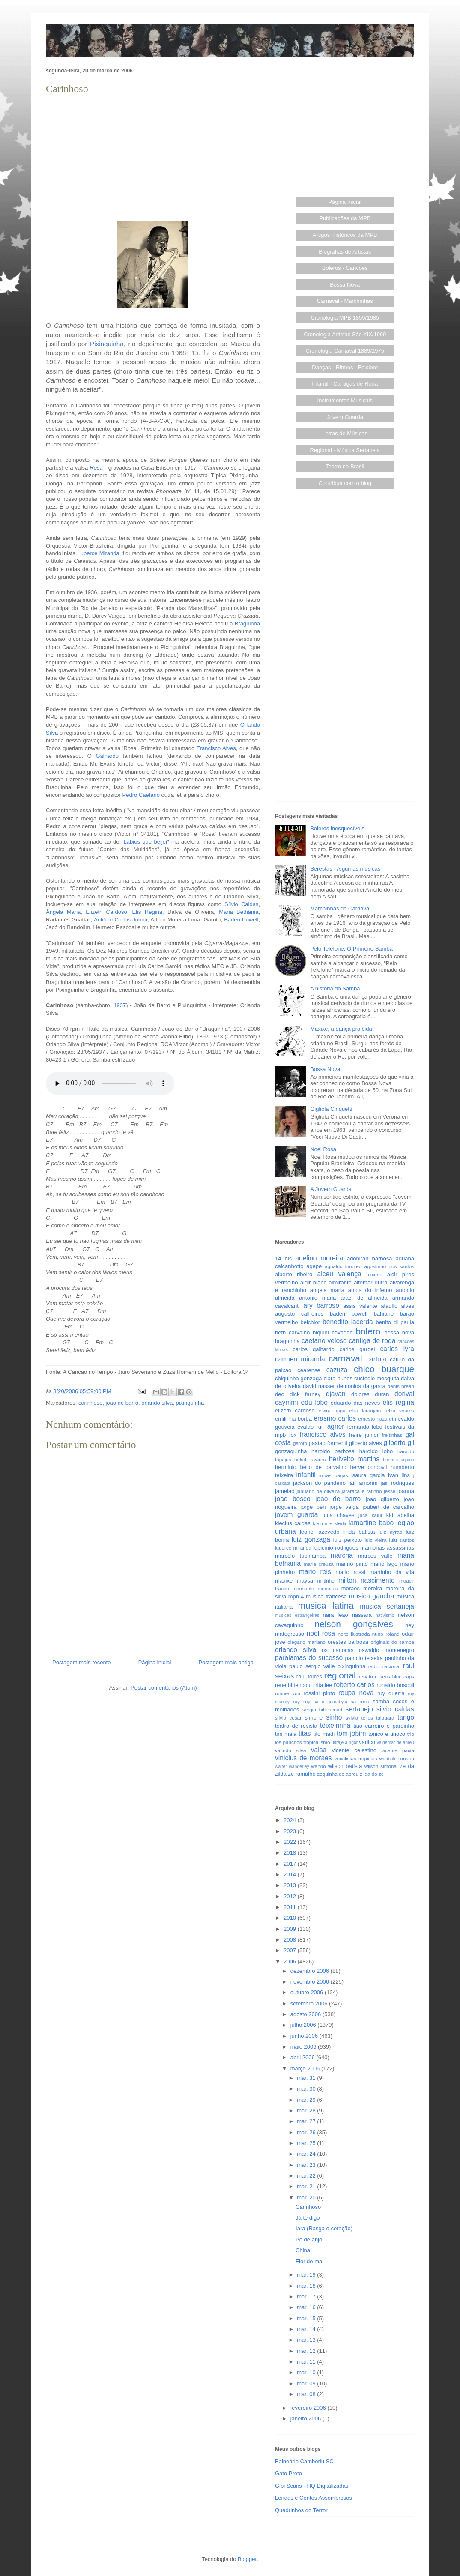 The height and width of the screenshot is (2576, 460). I want to click on musica francesa, so click(326, 1596).